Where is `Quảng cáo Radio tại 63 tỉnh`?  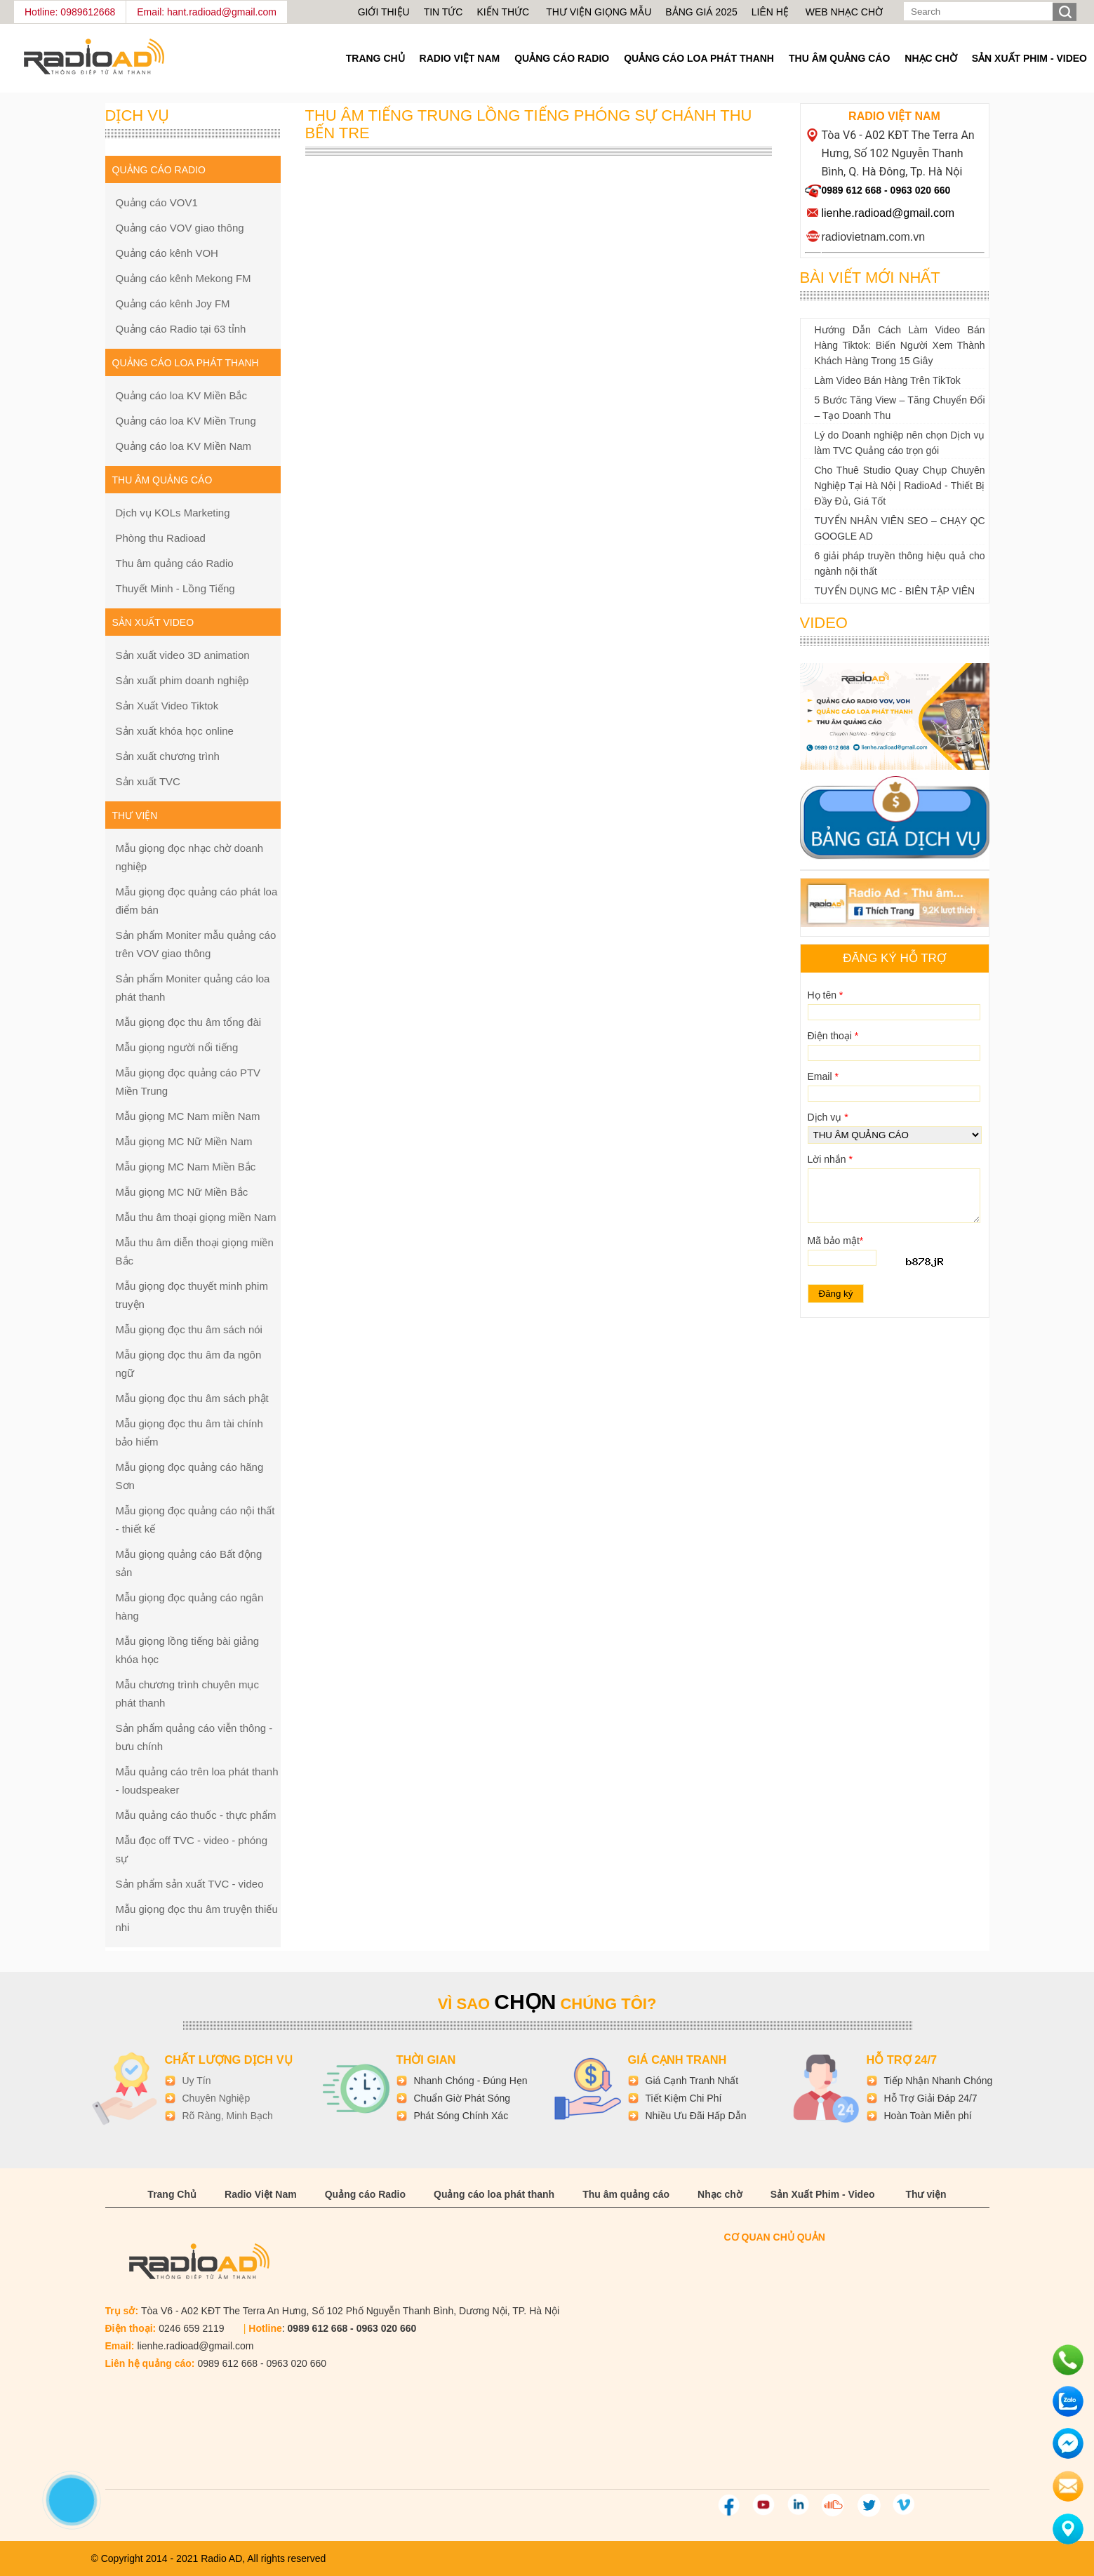
Quảng cáo Radio tại 63 tỉnh is located at coordinates (181, 329).